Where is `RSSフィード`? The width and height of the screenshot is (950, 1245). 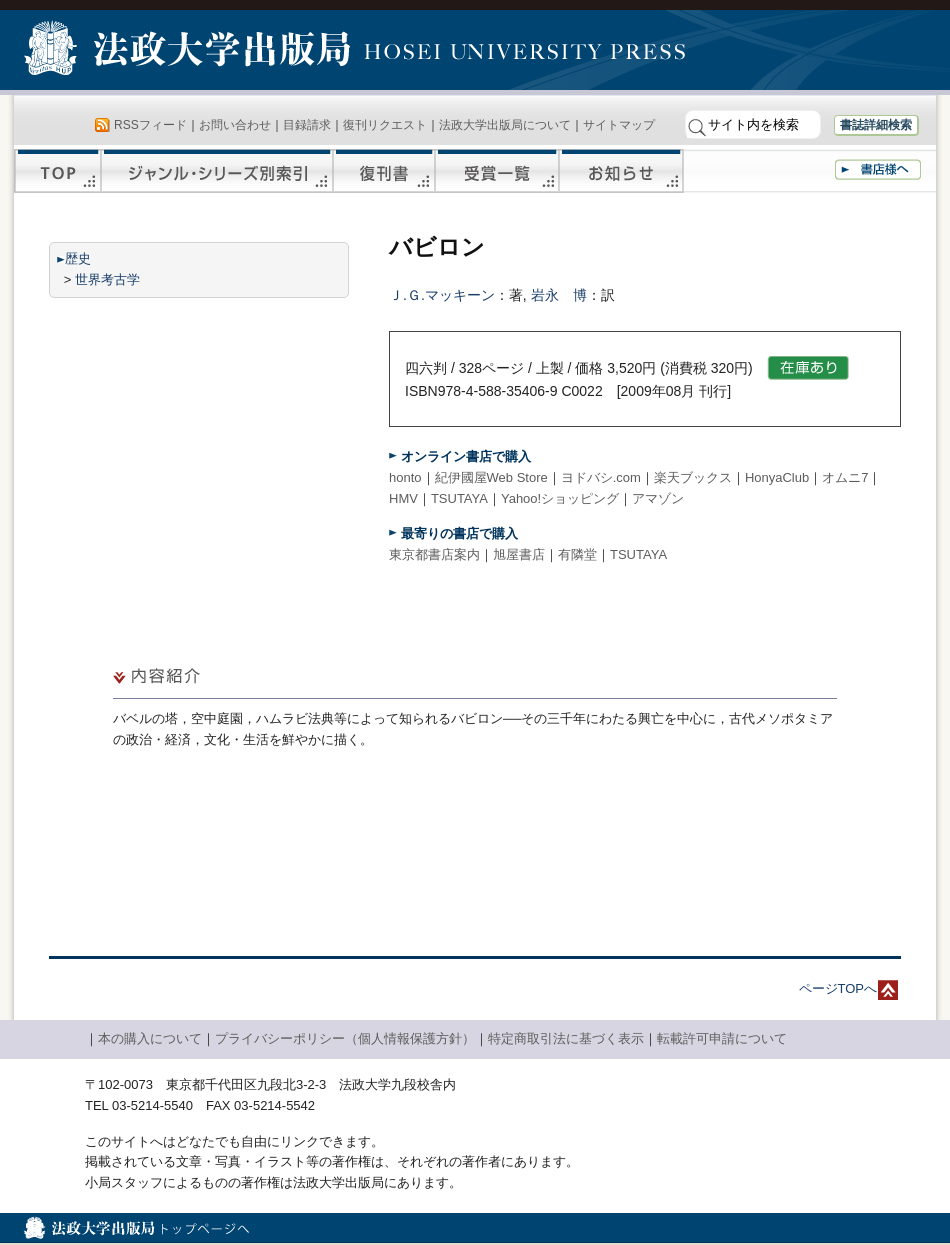
RSSフィード is located at coordinates (150, 125).